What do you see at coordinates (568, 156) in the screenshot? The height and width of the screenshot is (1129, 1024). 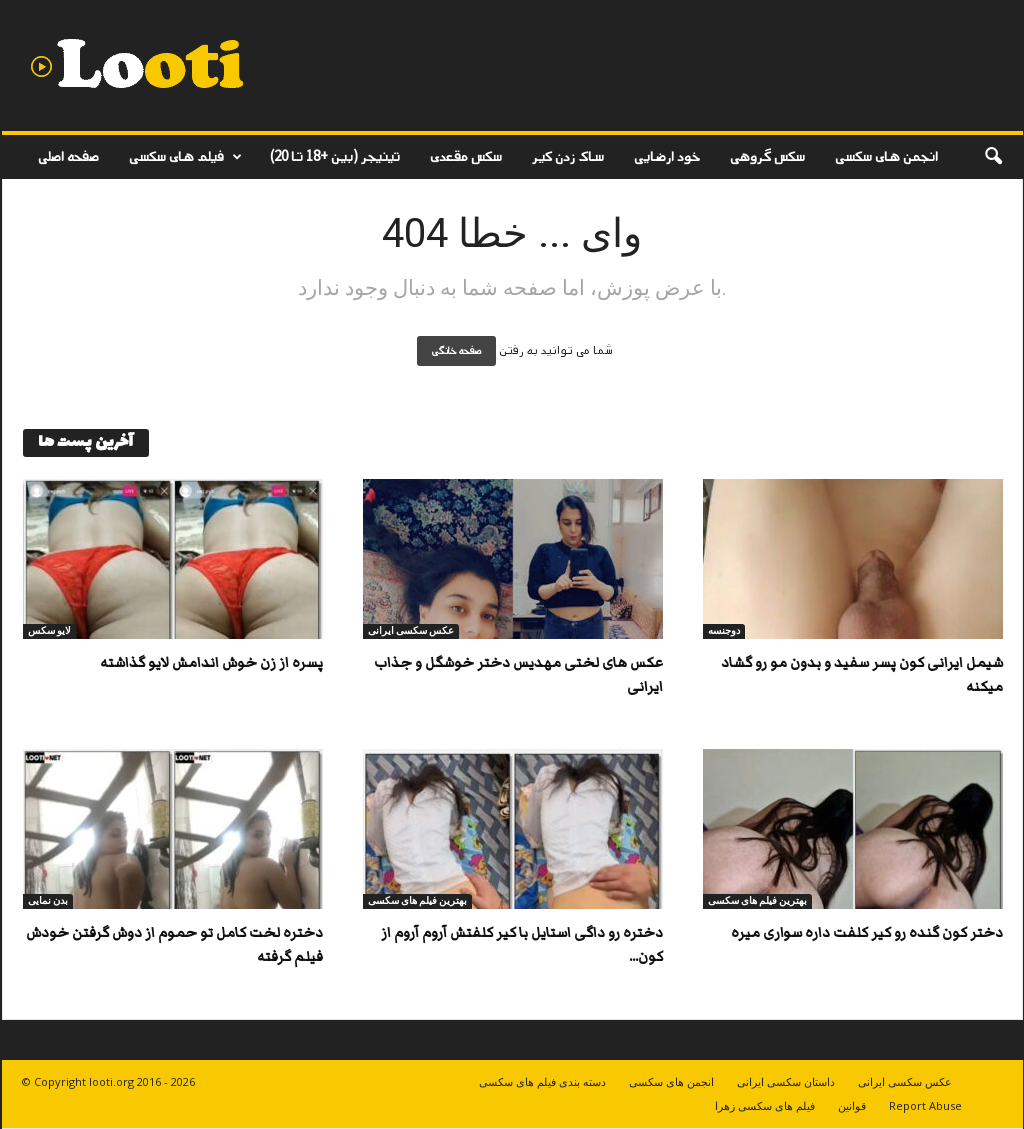 I see `ساک زدن کیر` at bounding box center [568, 156].